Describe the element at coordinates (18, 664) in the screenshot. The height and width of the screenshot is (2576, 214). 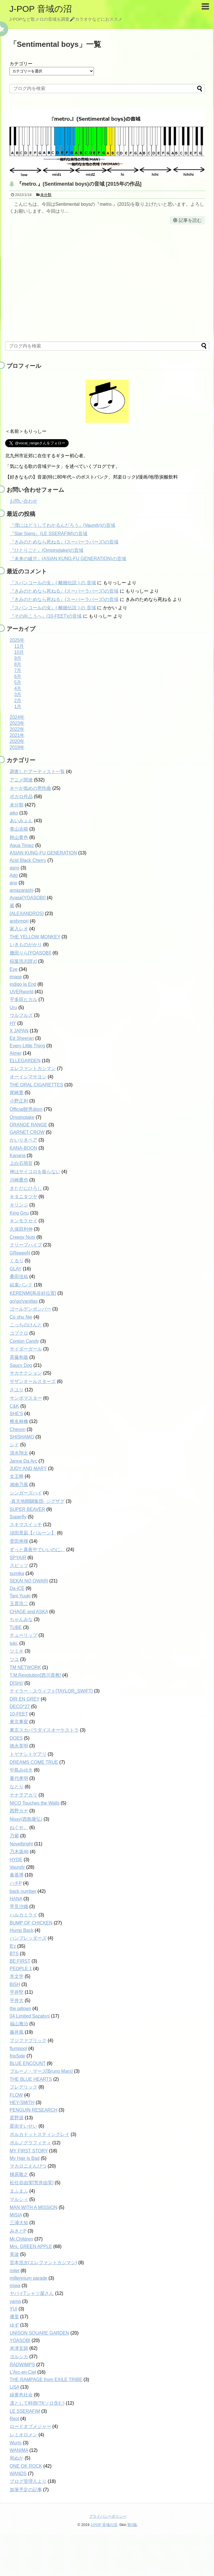
I see `8月` at that location.